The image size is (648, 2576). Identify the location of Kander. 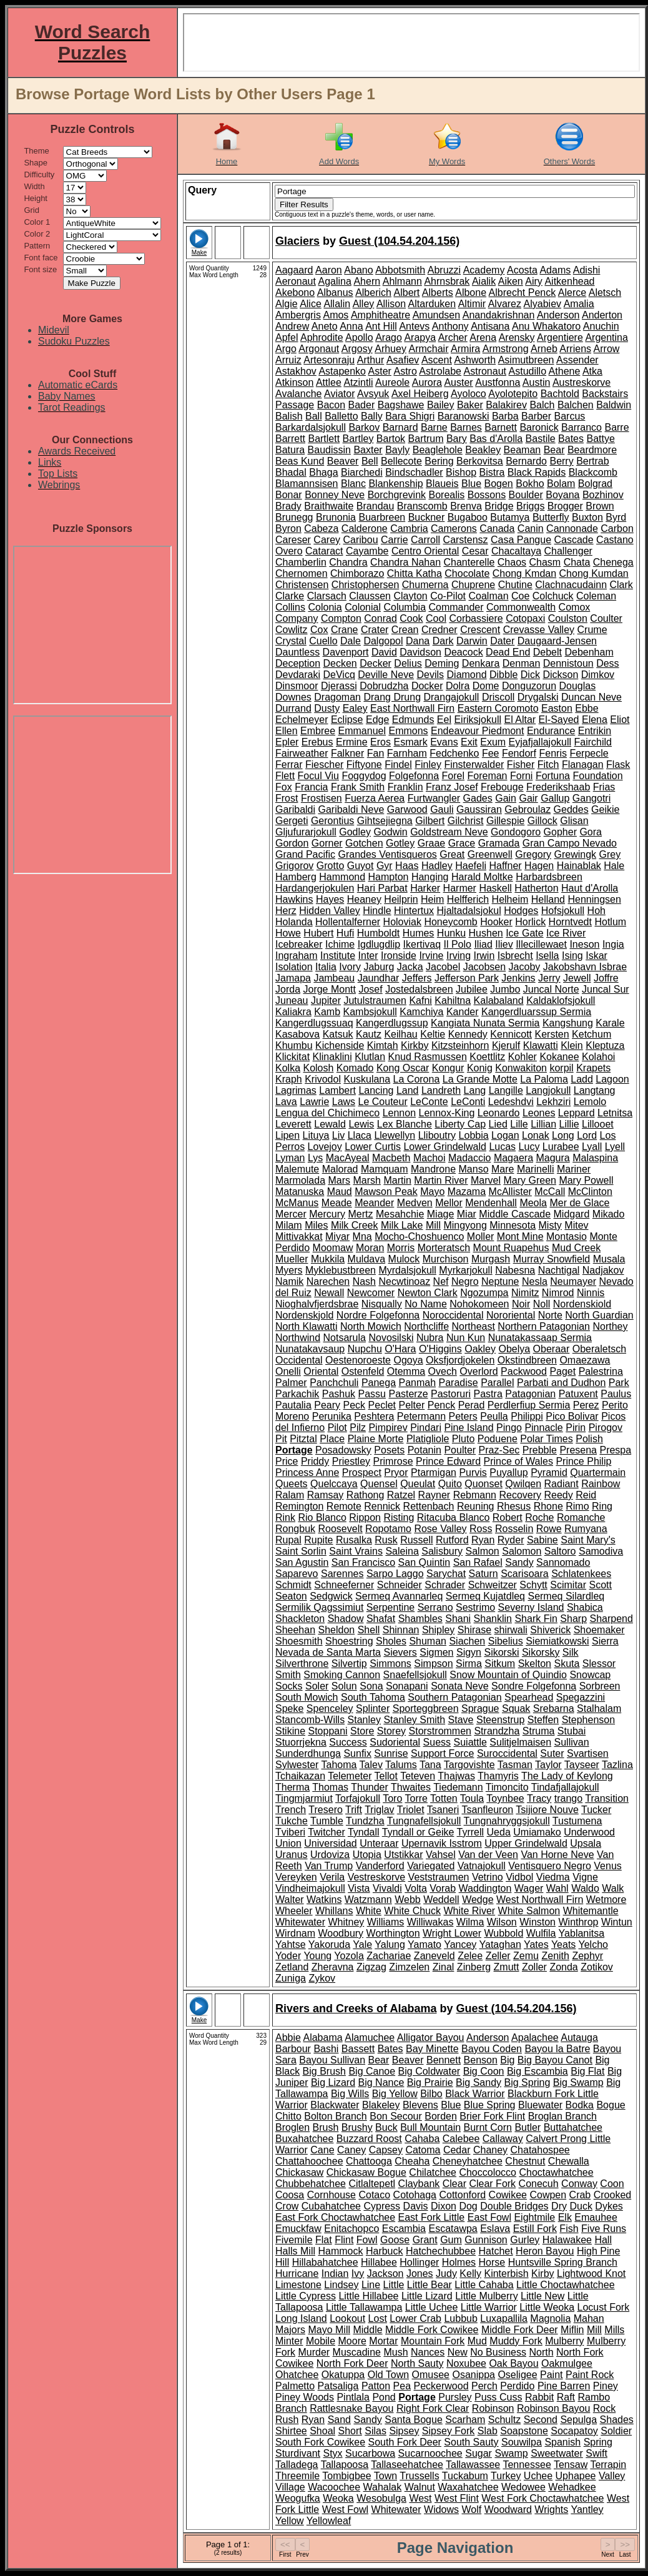
(462, 1011).